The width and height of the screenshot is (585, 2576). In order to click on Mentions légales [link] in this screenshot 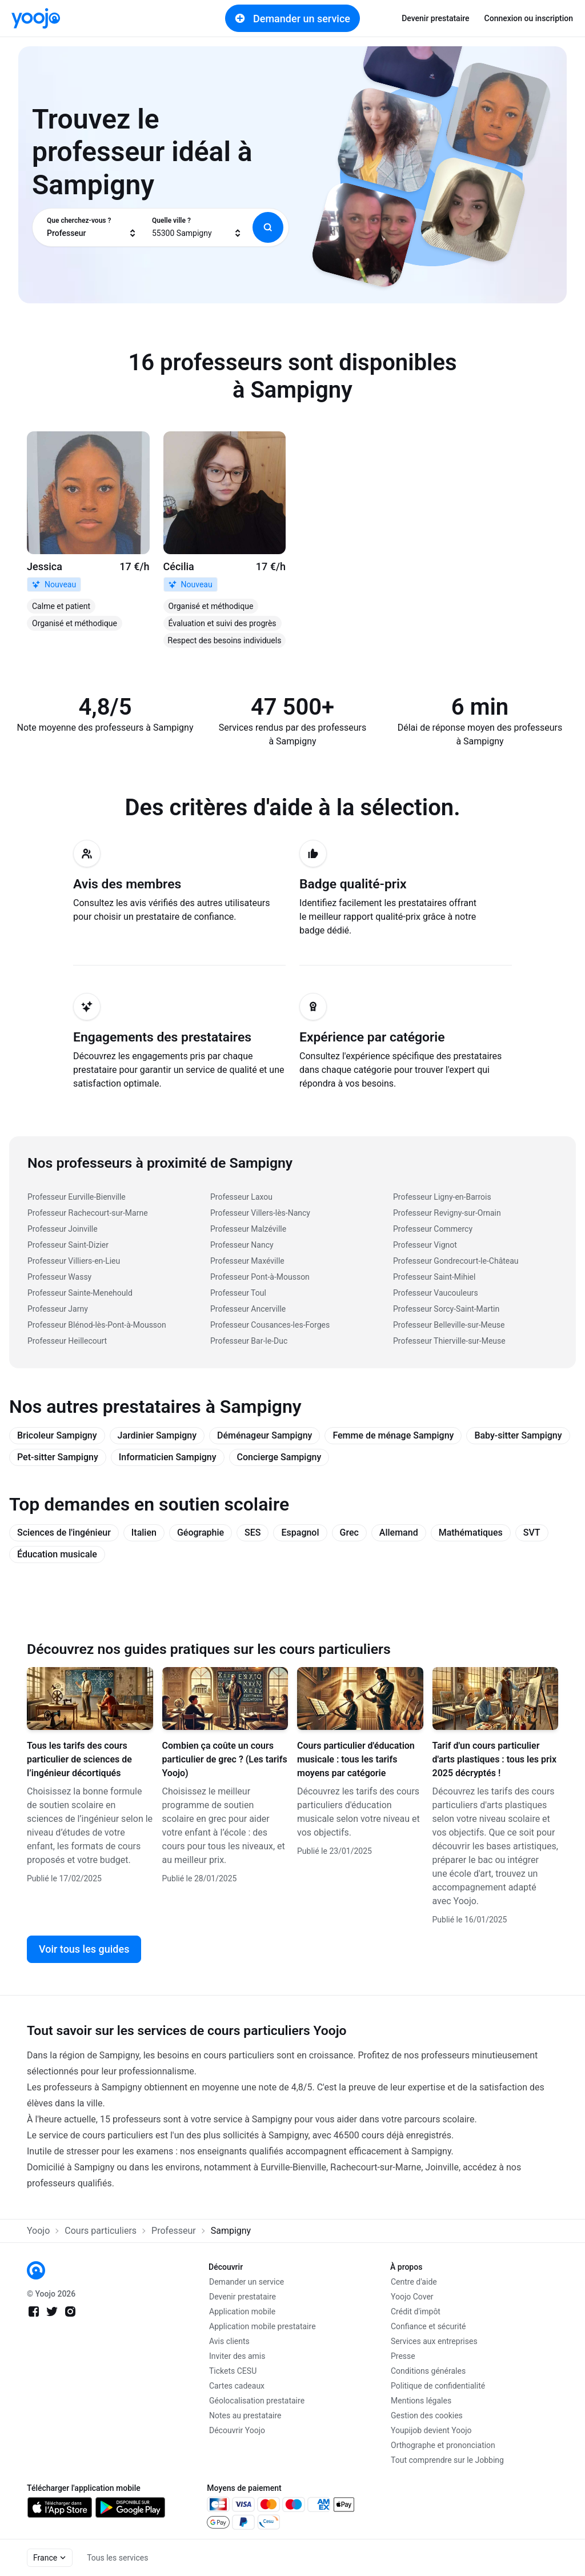, I will do `click(421, 2400)`.